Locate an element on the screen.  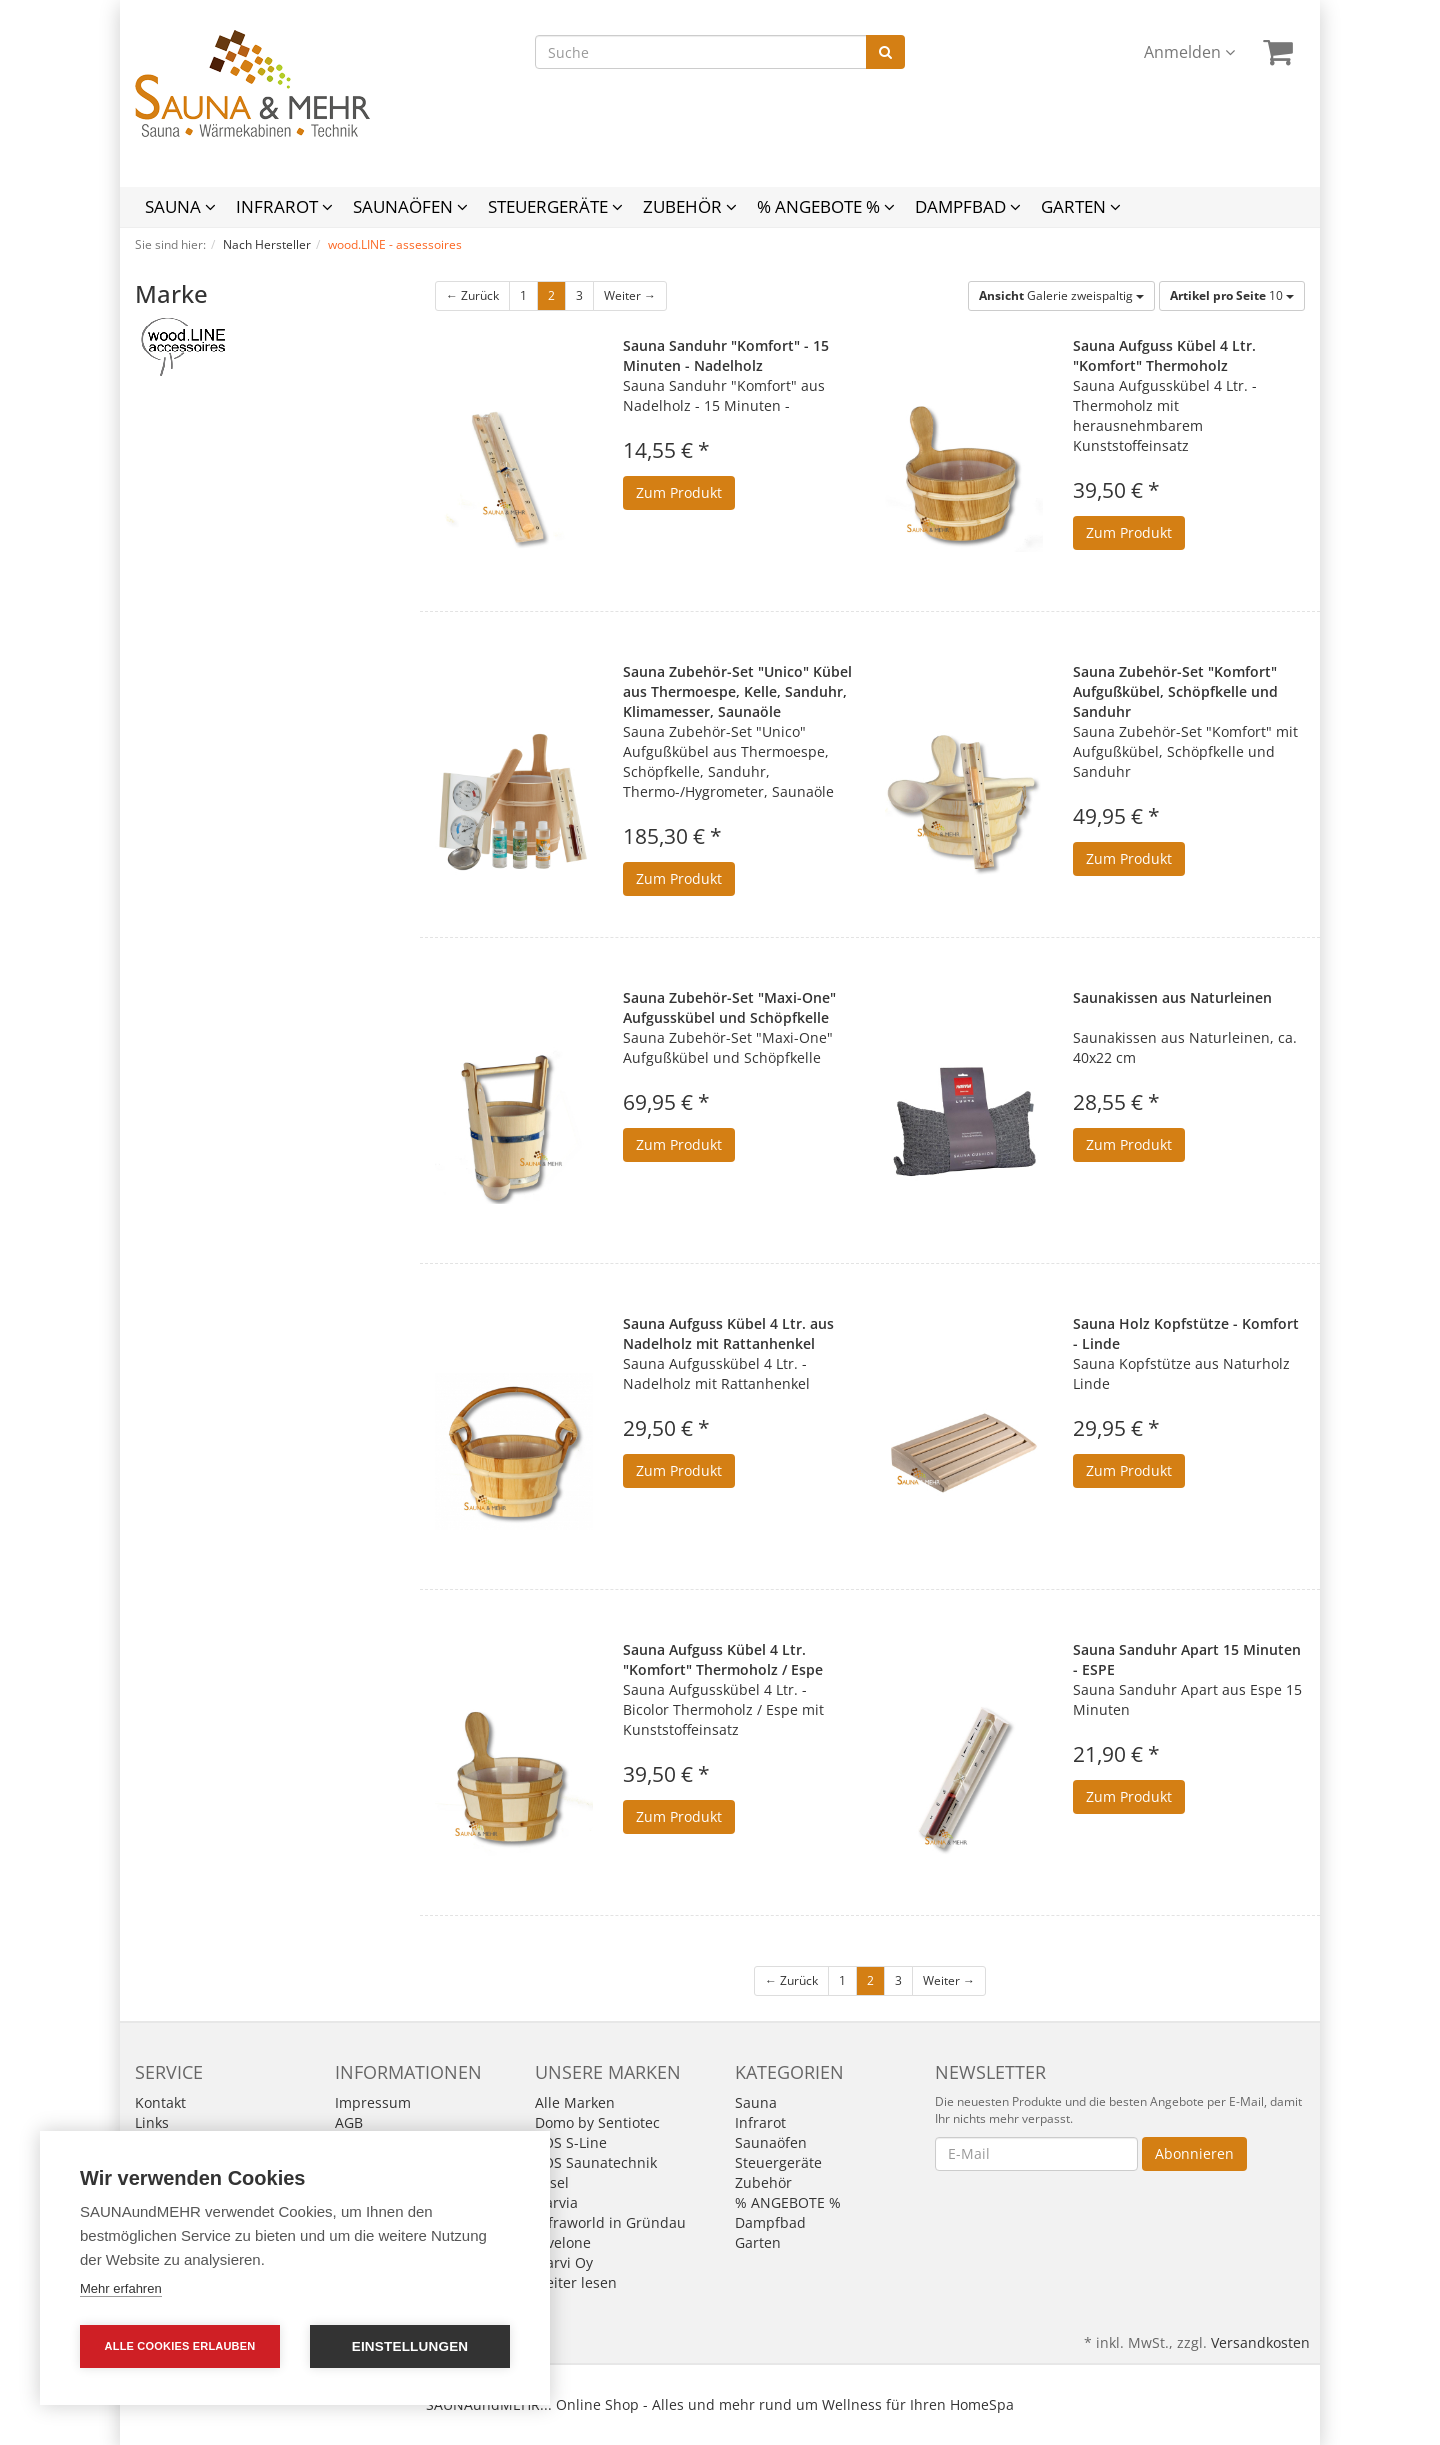
Domo by Sentiotec is located at coordinates (597, 2122).